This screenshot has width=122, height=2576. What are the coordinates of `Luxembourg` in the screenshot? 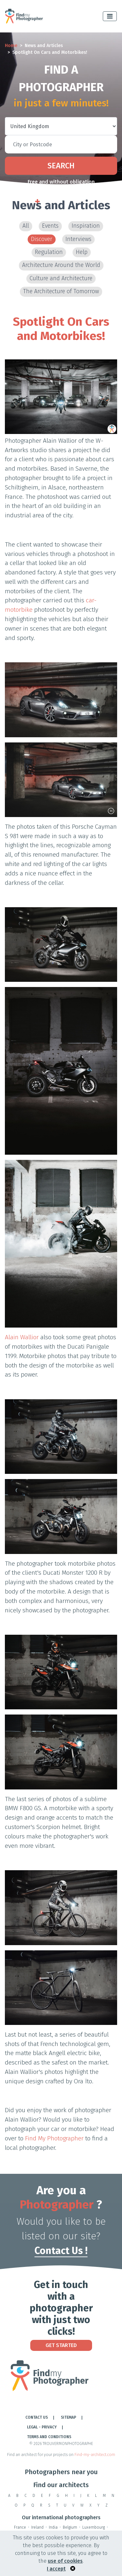 It's located at (93, 2527).